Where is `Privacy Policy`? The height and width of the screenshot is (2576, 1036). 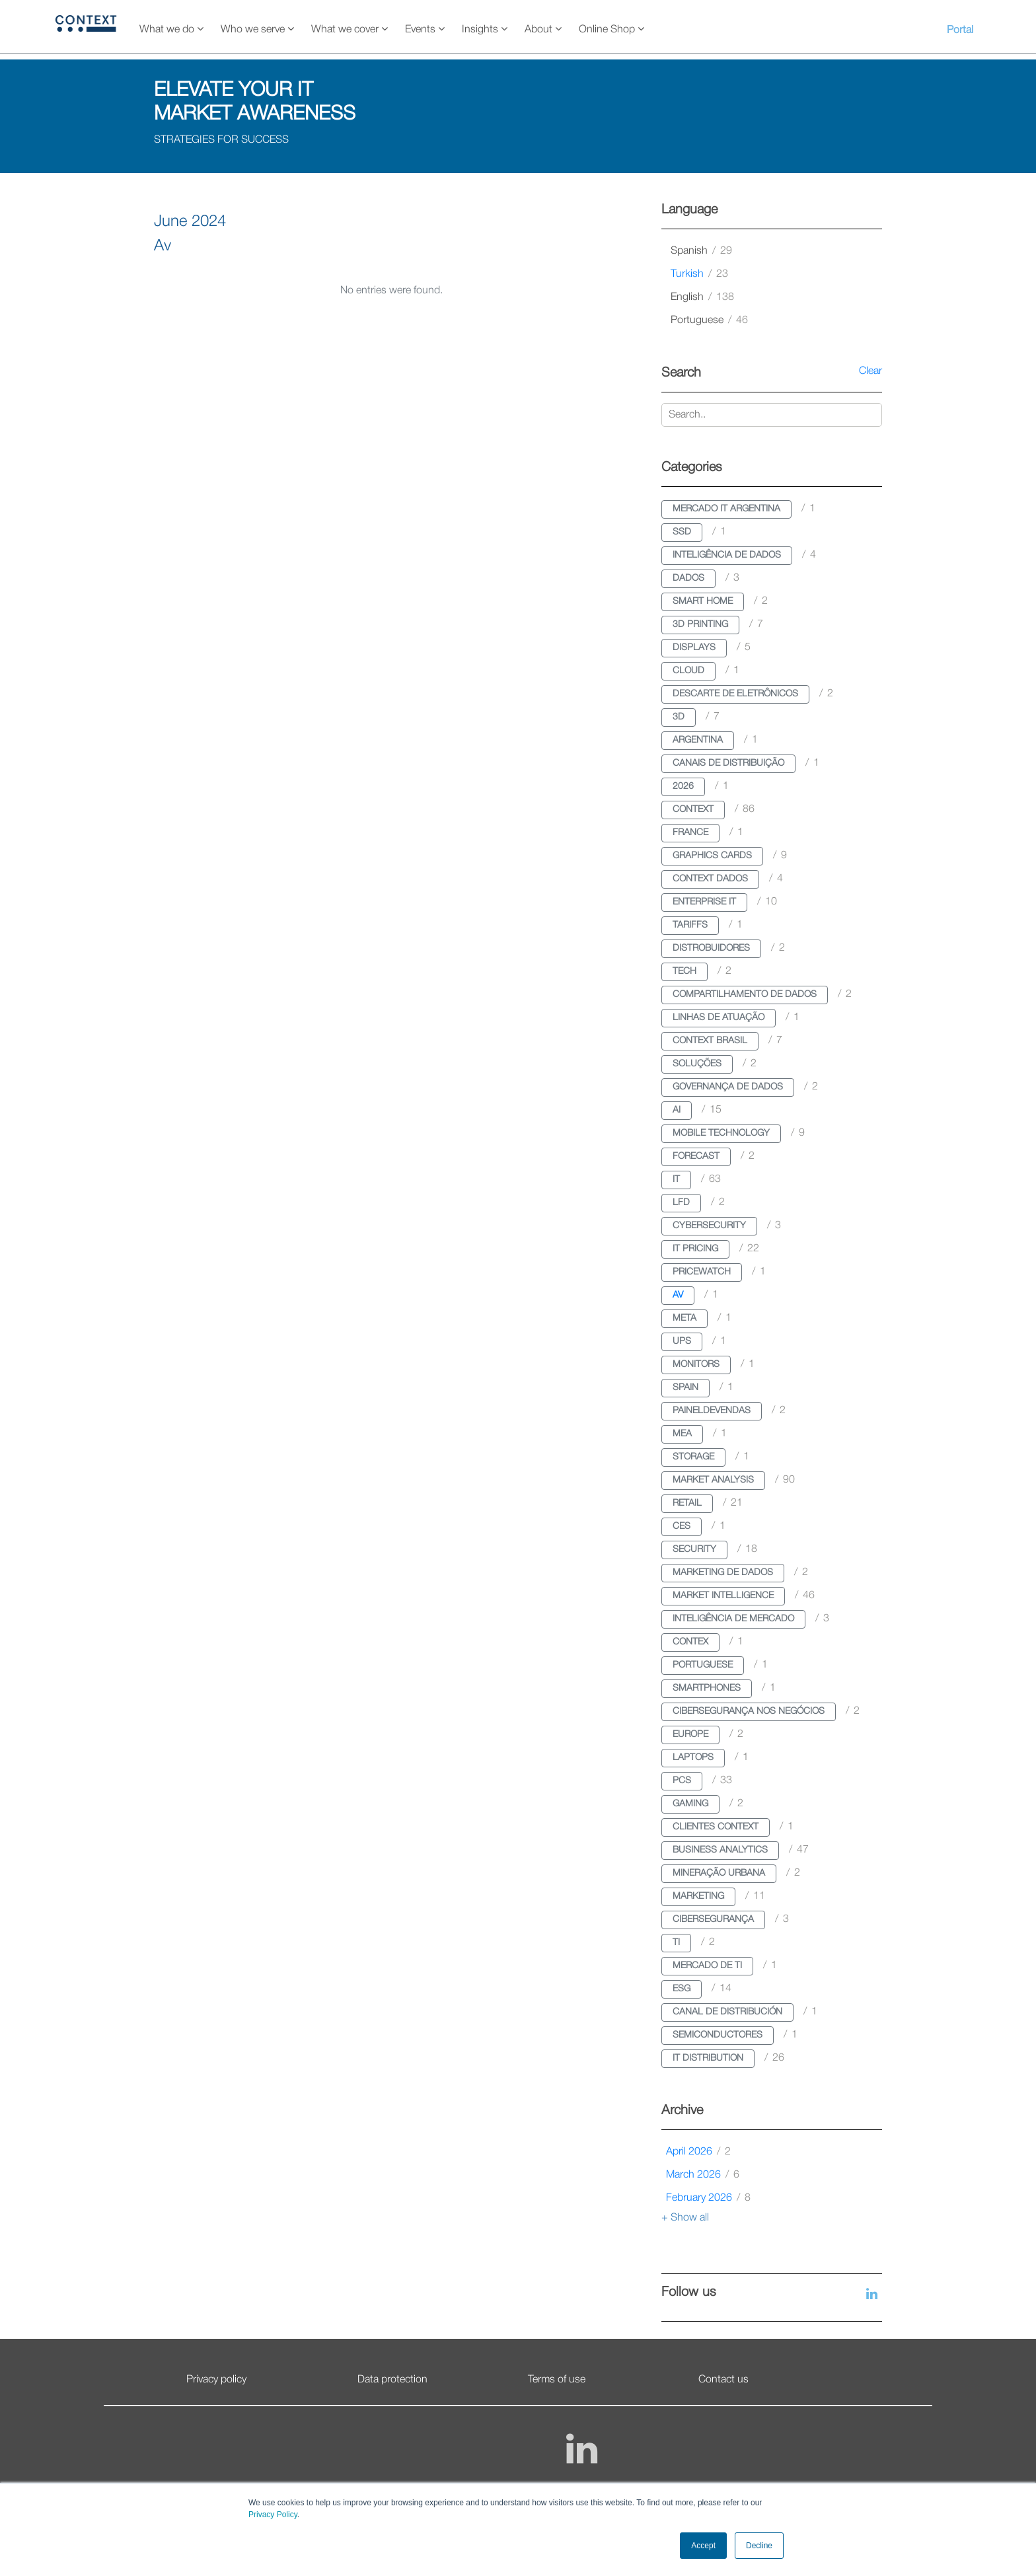
Privacy Policy is located at coordinates (272, 2514).